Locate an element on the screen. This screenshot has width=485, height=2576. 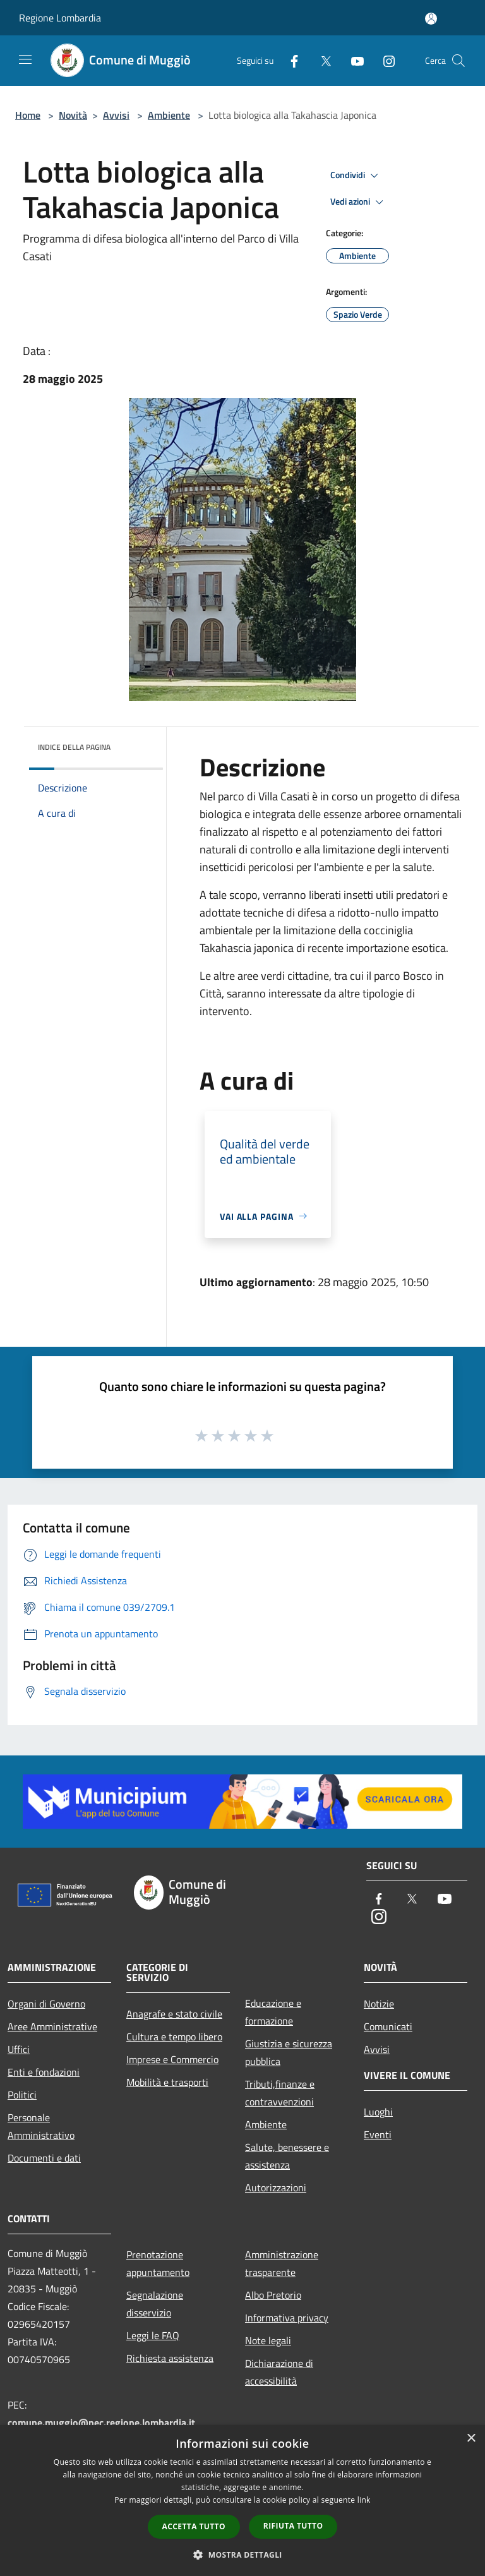
Salute, benessere e assistenza is located at coordinates (287, 2156).